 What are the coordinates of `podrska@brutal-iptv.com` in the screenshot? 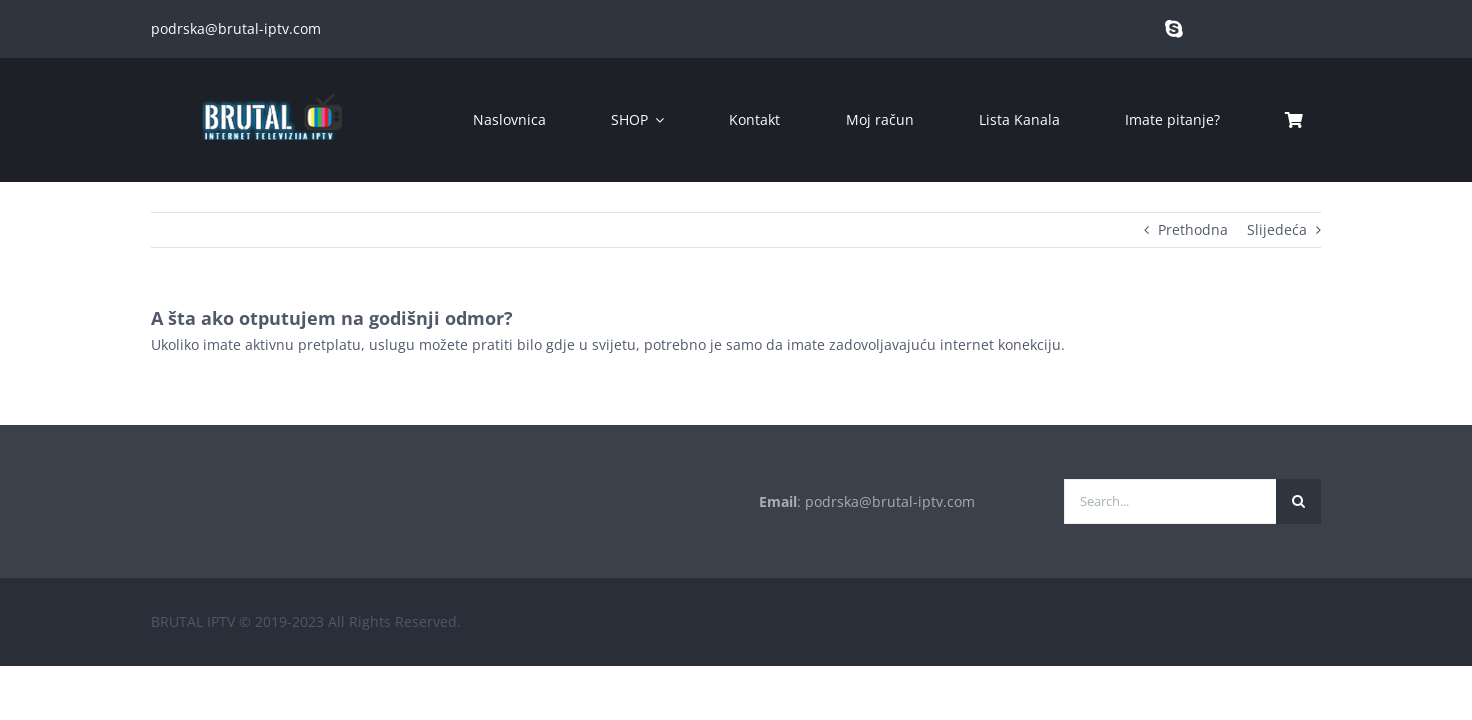 It's located at (236, 28).